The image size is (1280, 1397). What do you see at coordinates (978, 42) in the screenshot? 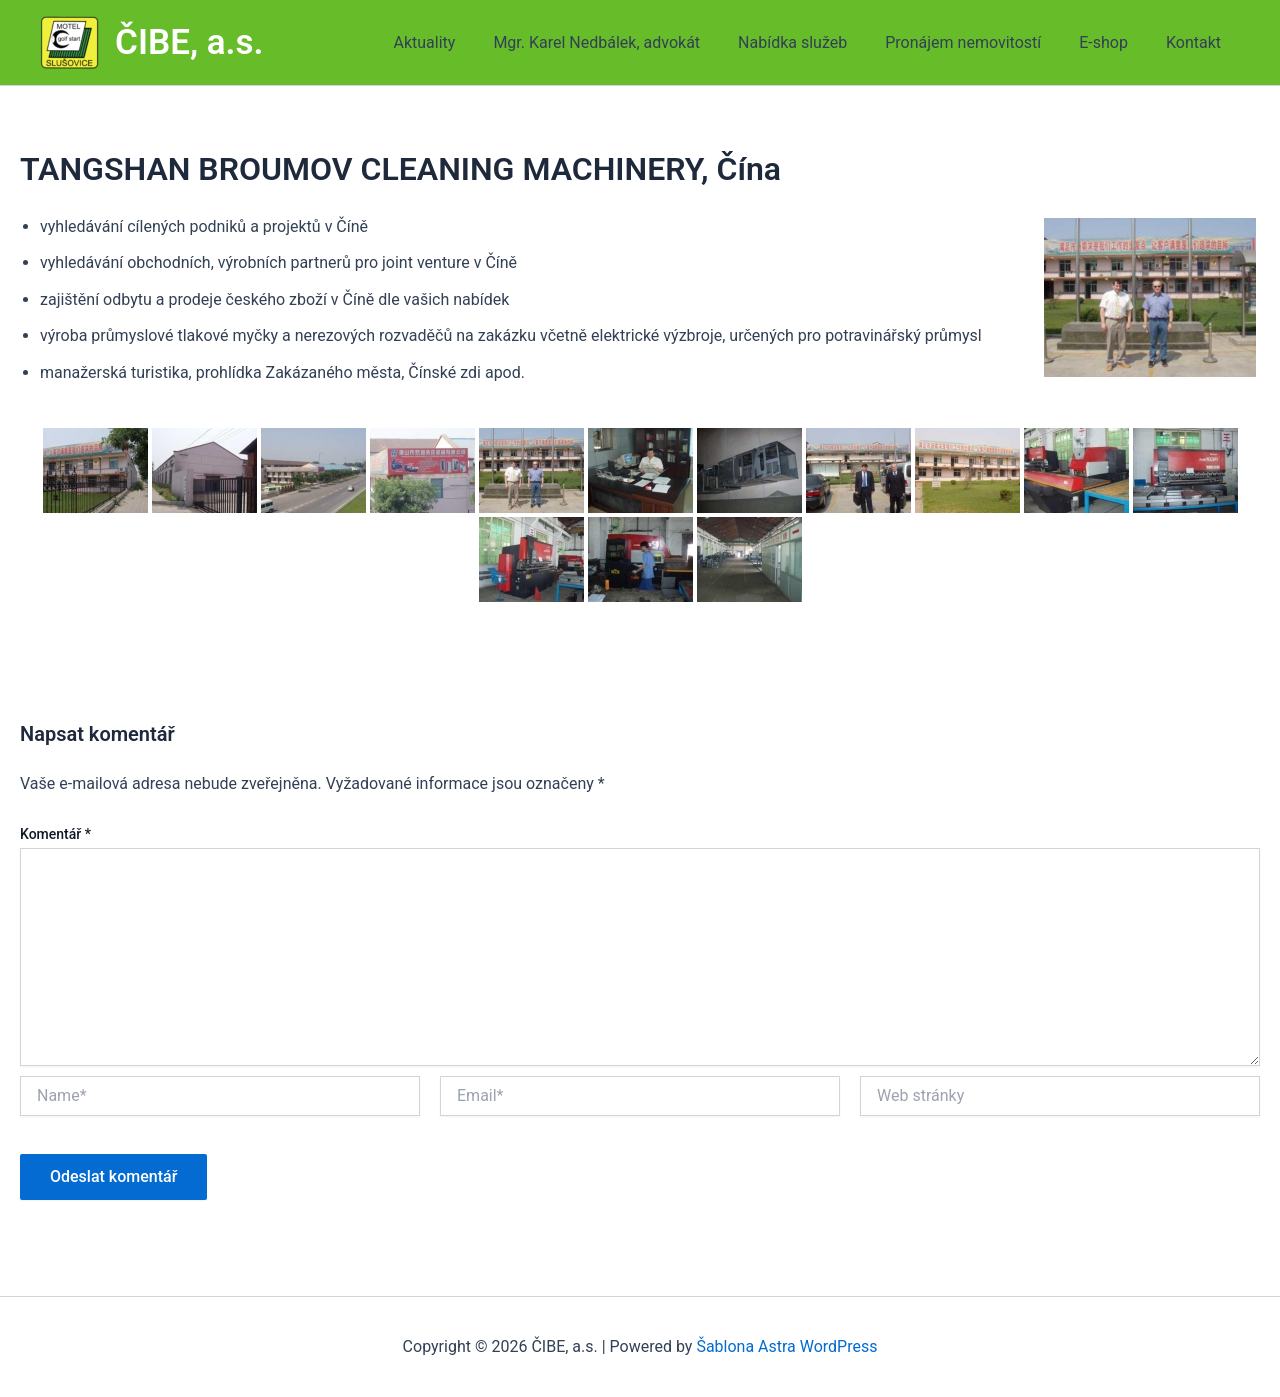
I see `Pronájem nemovitostí` at bounding box center [978, 42].